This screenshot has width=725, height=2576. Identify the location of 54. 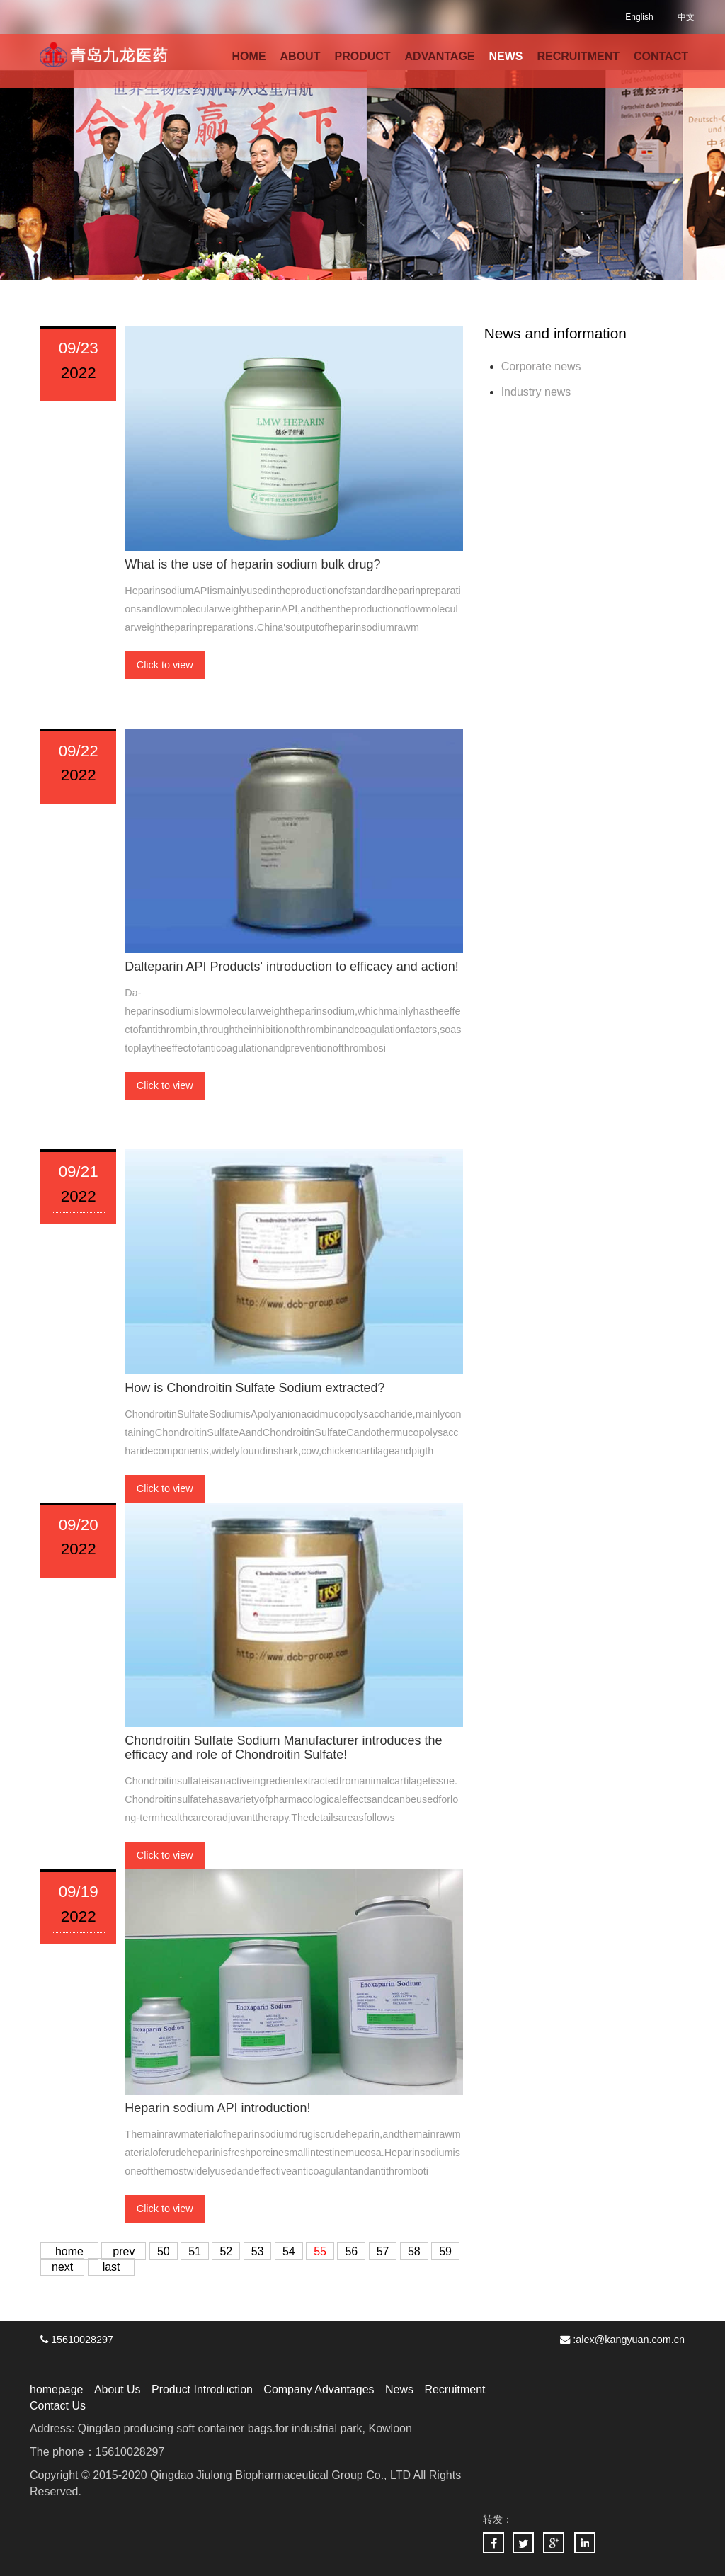
(288, 2251).